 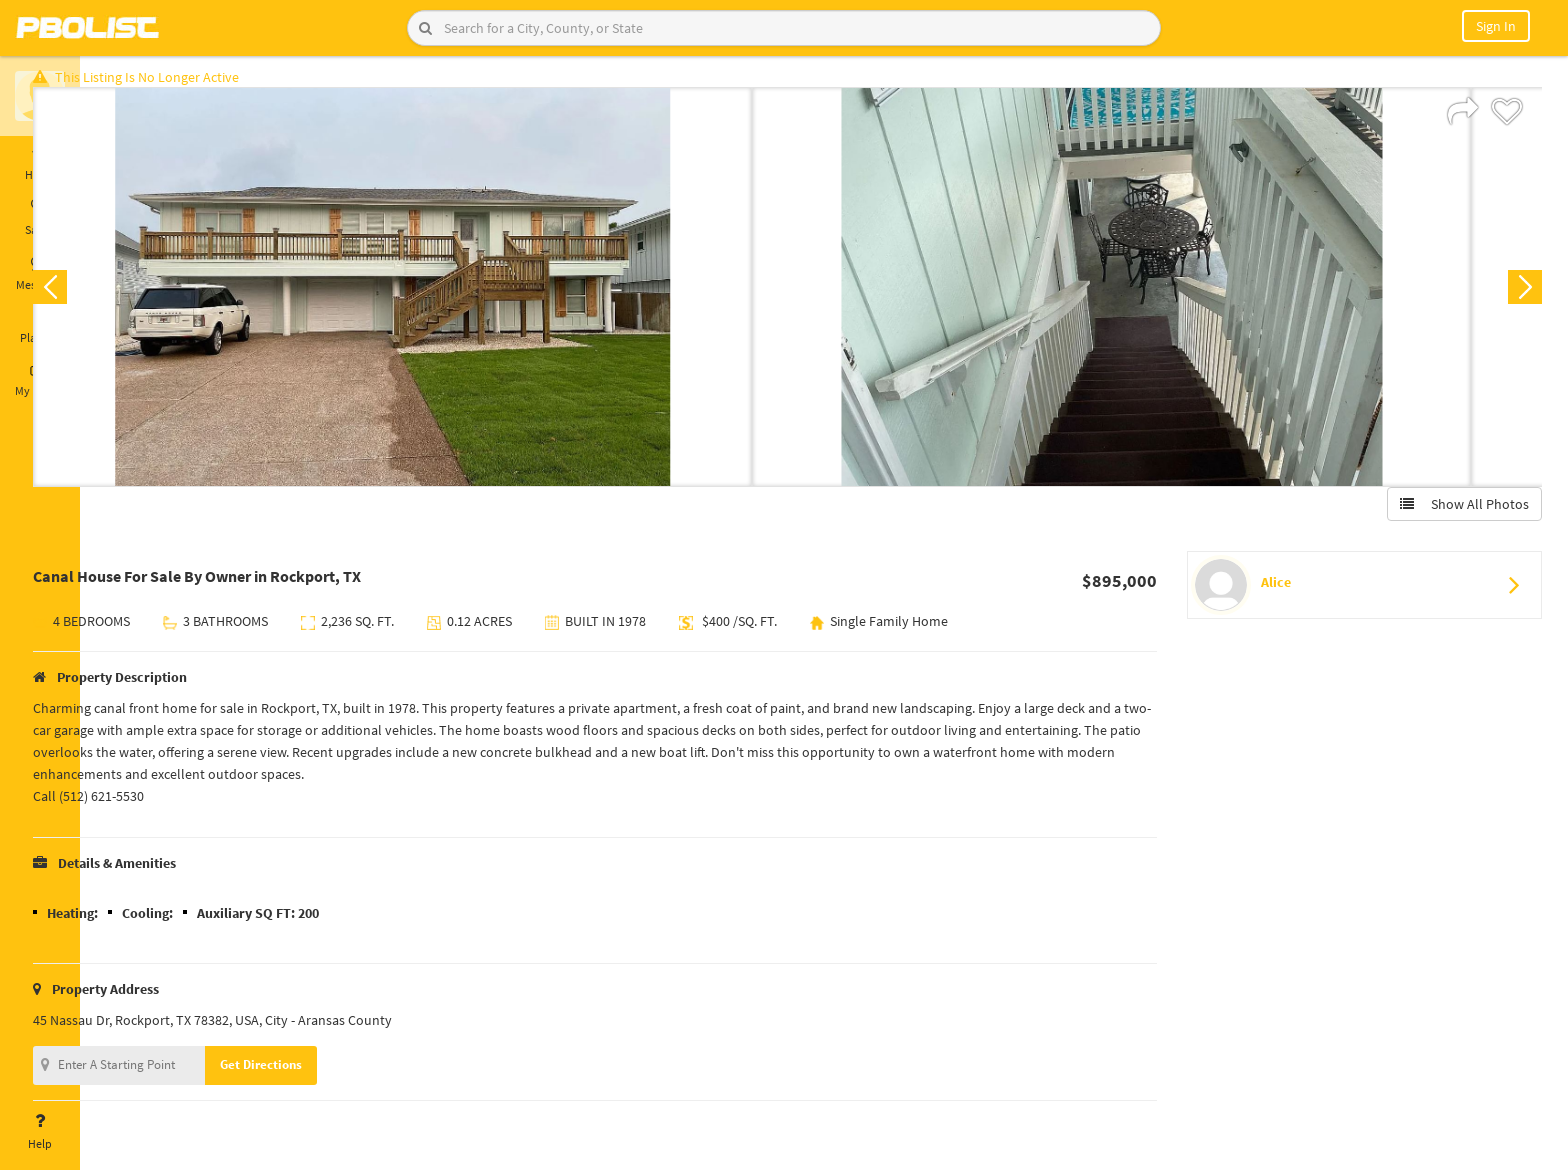 What do you see at coordinates (1455, 513) in the screenshot?
I see `Show All Photos` at bounding box center [1455, 513].